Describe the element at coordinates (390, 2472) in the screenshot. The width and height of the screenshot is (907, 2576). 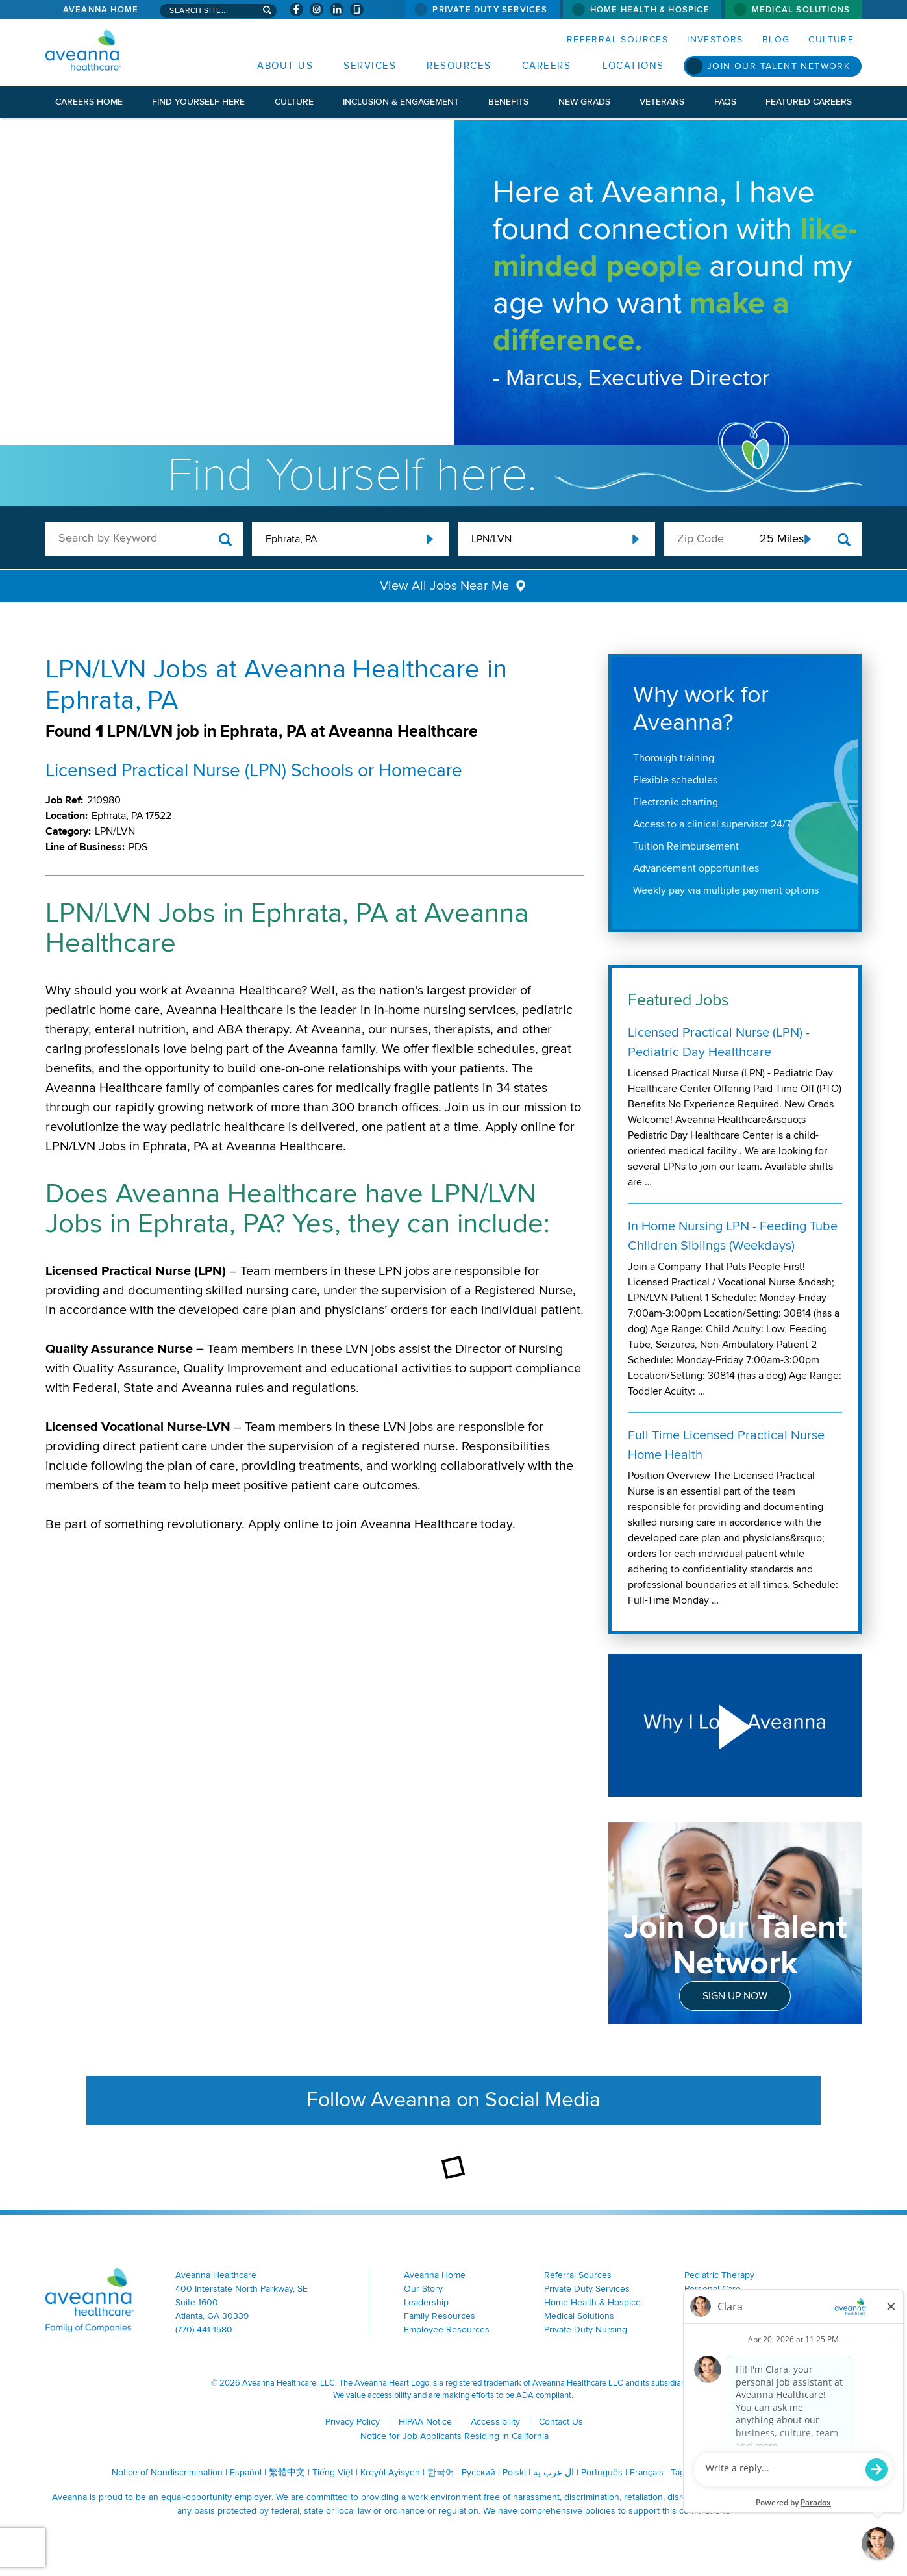
I see `Kreyòl Ayisyen [Kreyòl Ayisyen (opens in a new window)]` at that location.